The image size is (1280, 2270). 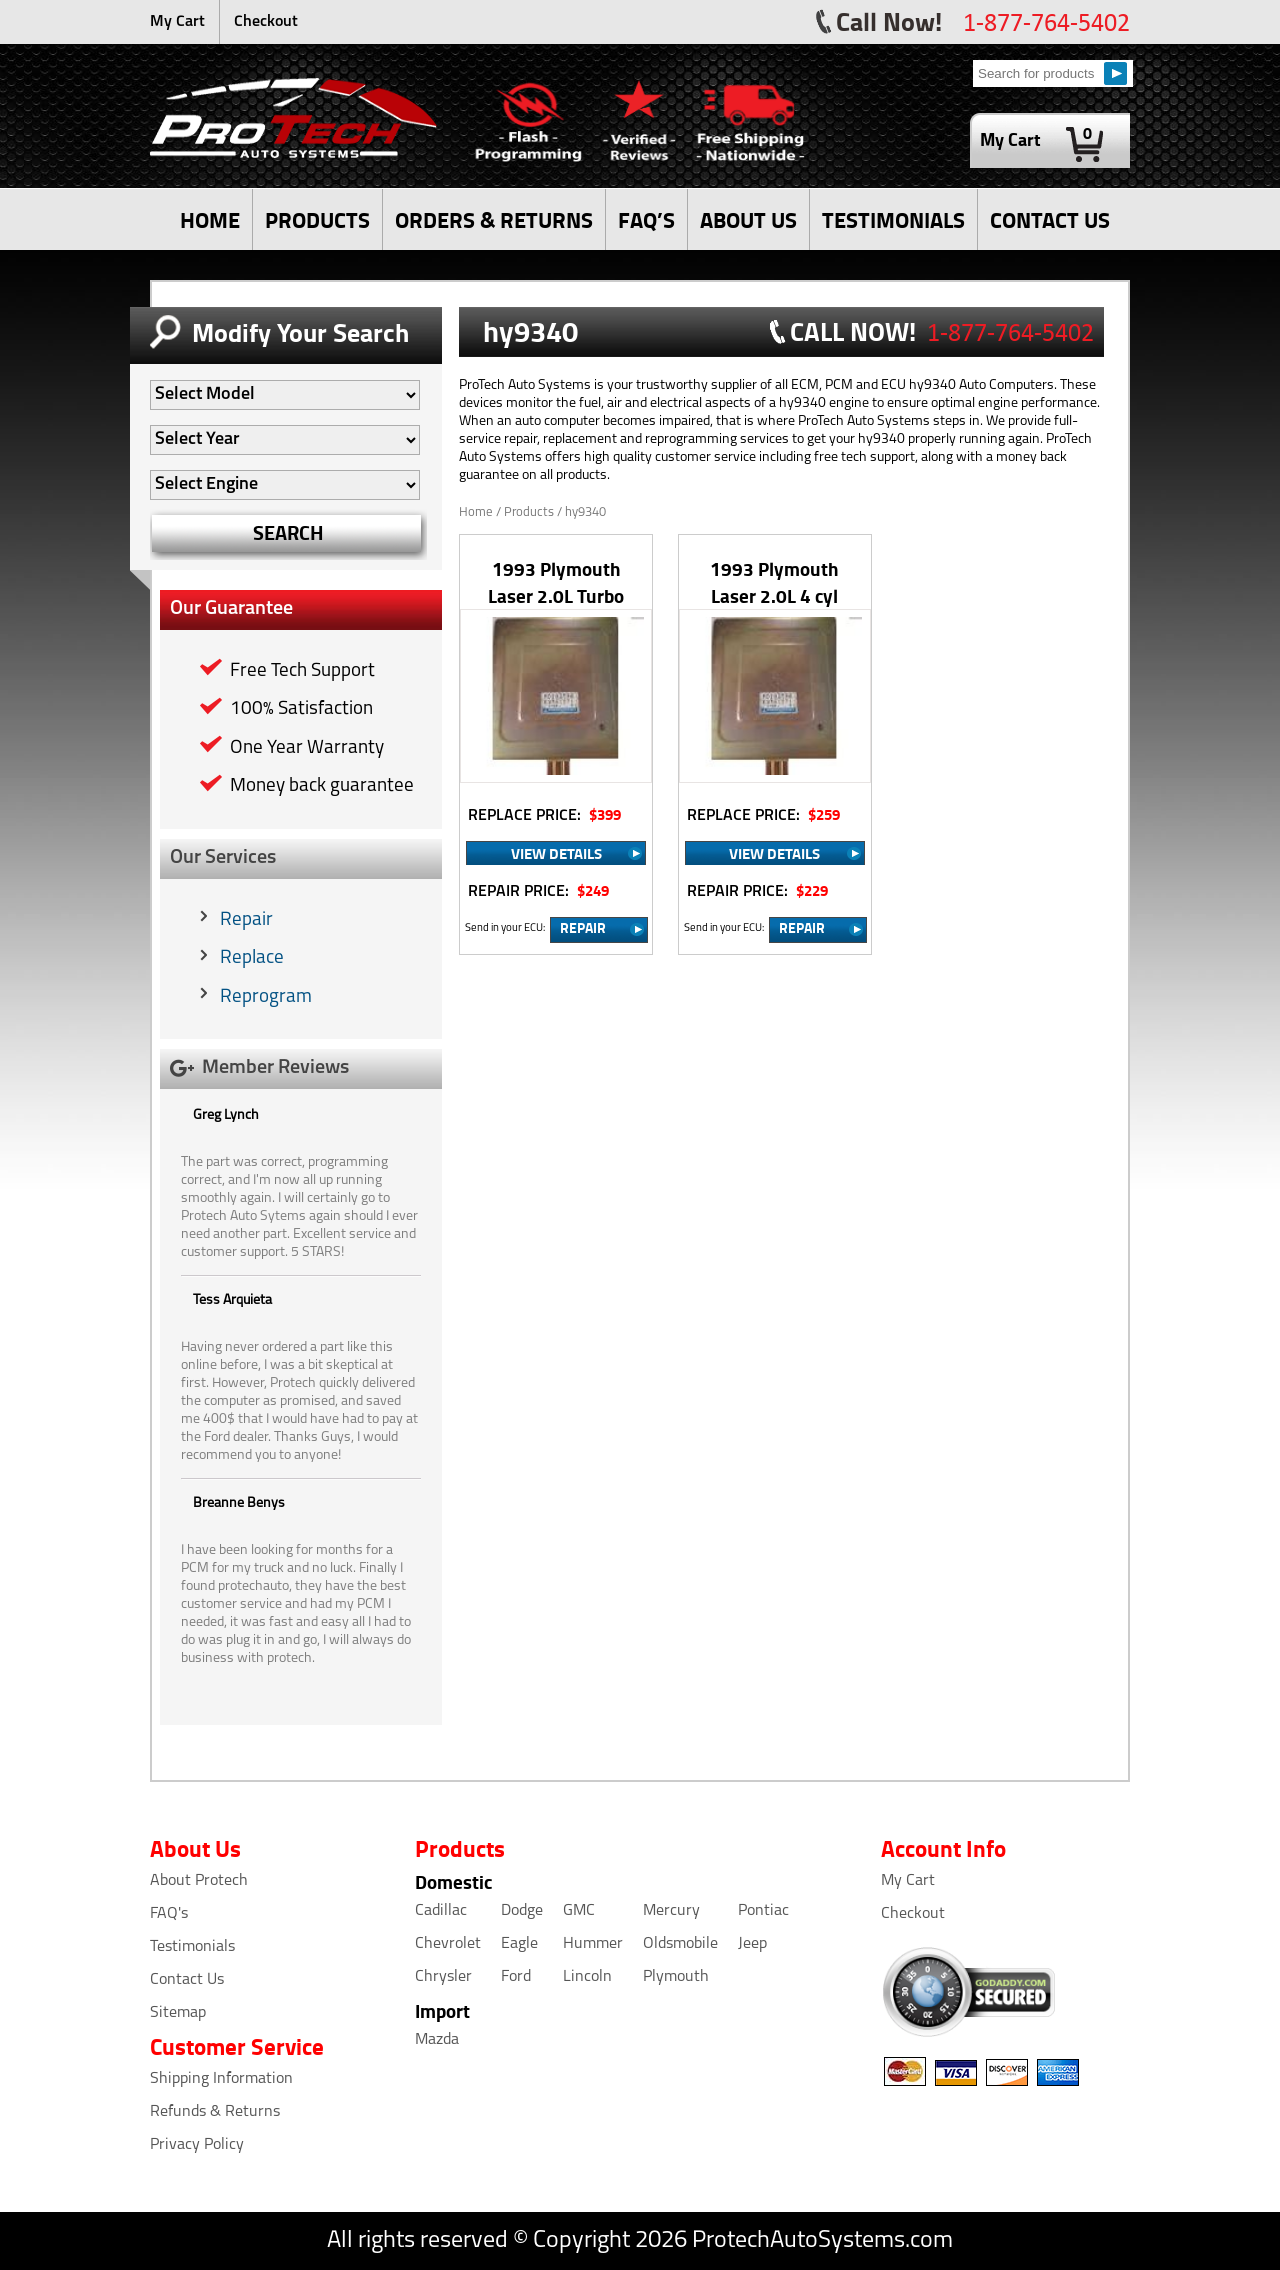 I want to click on 1993 Plymouth Laser 2.0L Turbo, so click(x=556, y=582).